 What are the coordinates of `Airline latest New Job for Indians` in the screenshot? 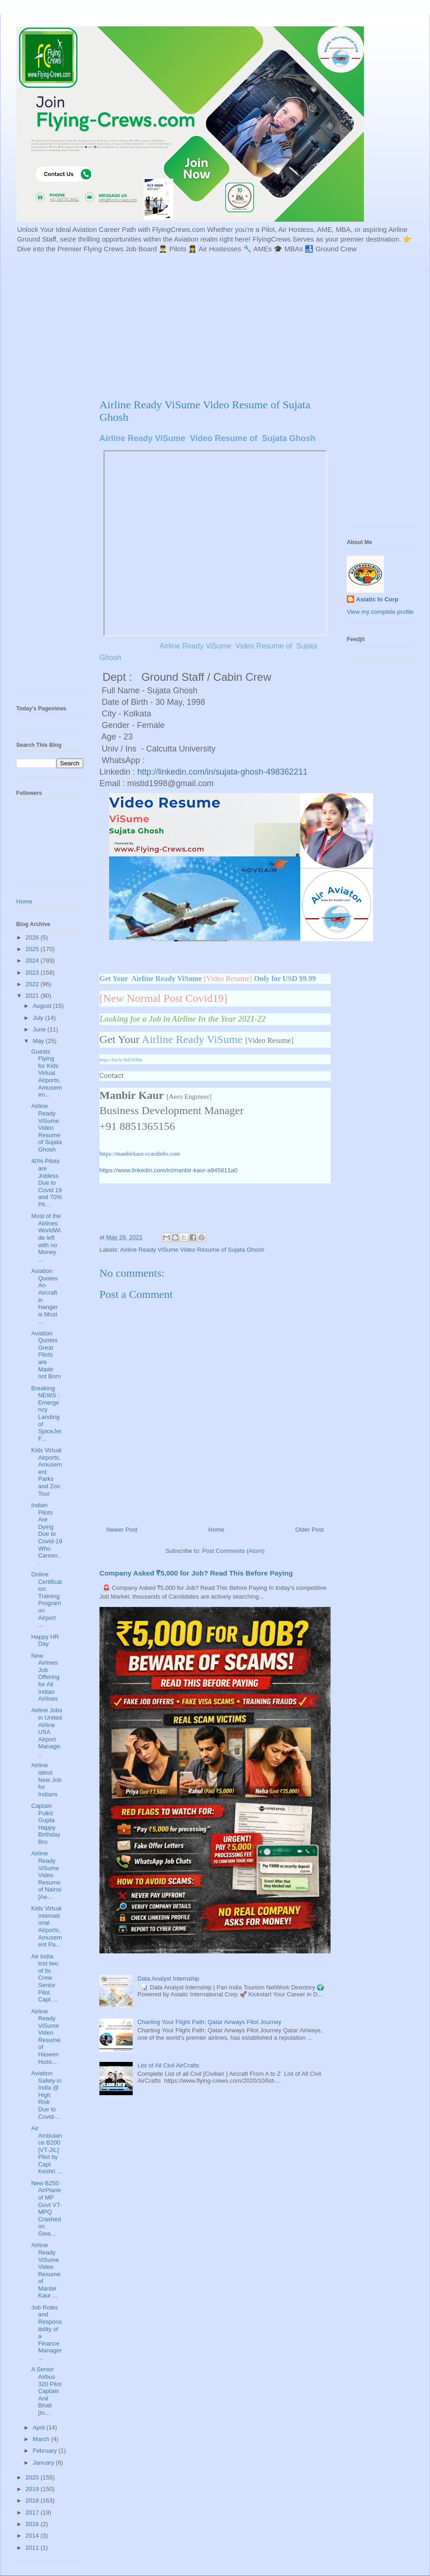 It's located at (46, 1779).